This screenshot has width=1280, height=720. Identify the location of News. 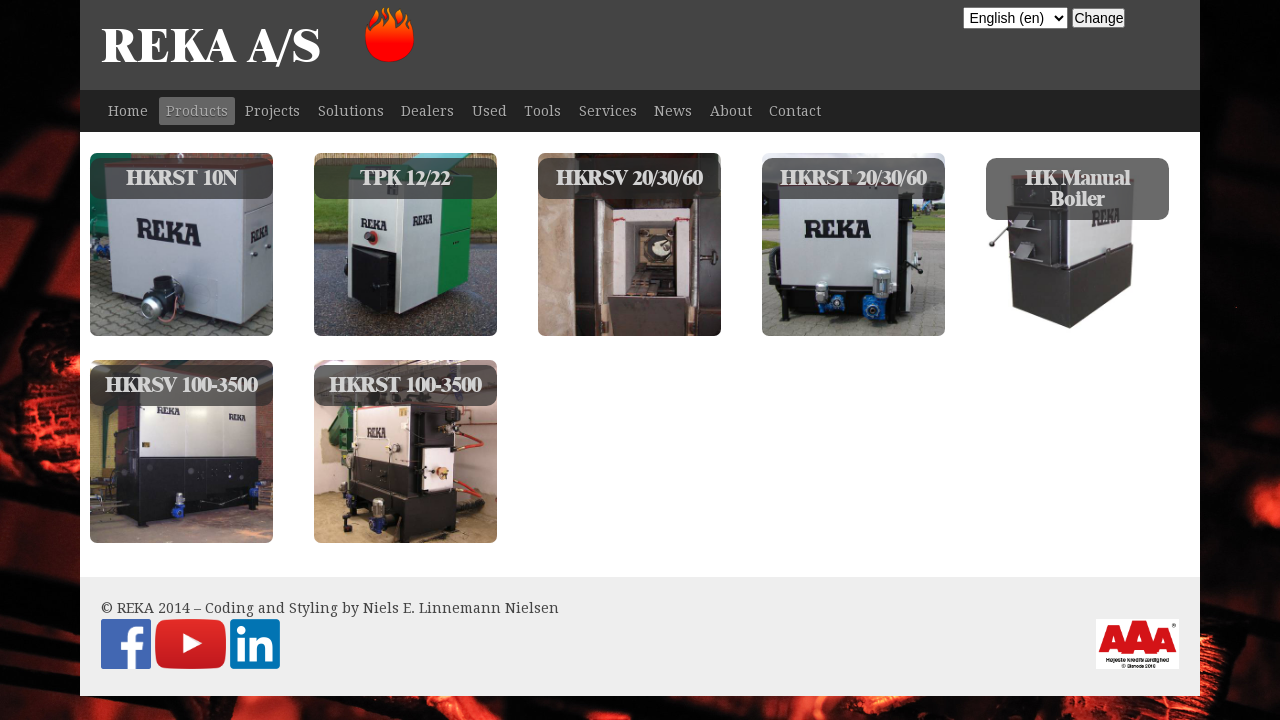
(673, 111).